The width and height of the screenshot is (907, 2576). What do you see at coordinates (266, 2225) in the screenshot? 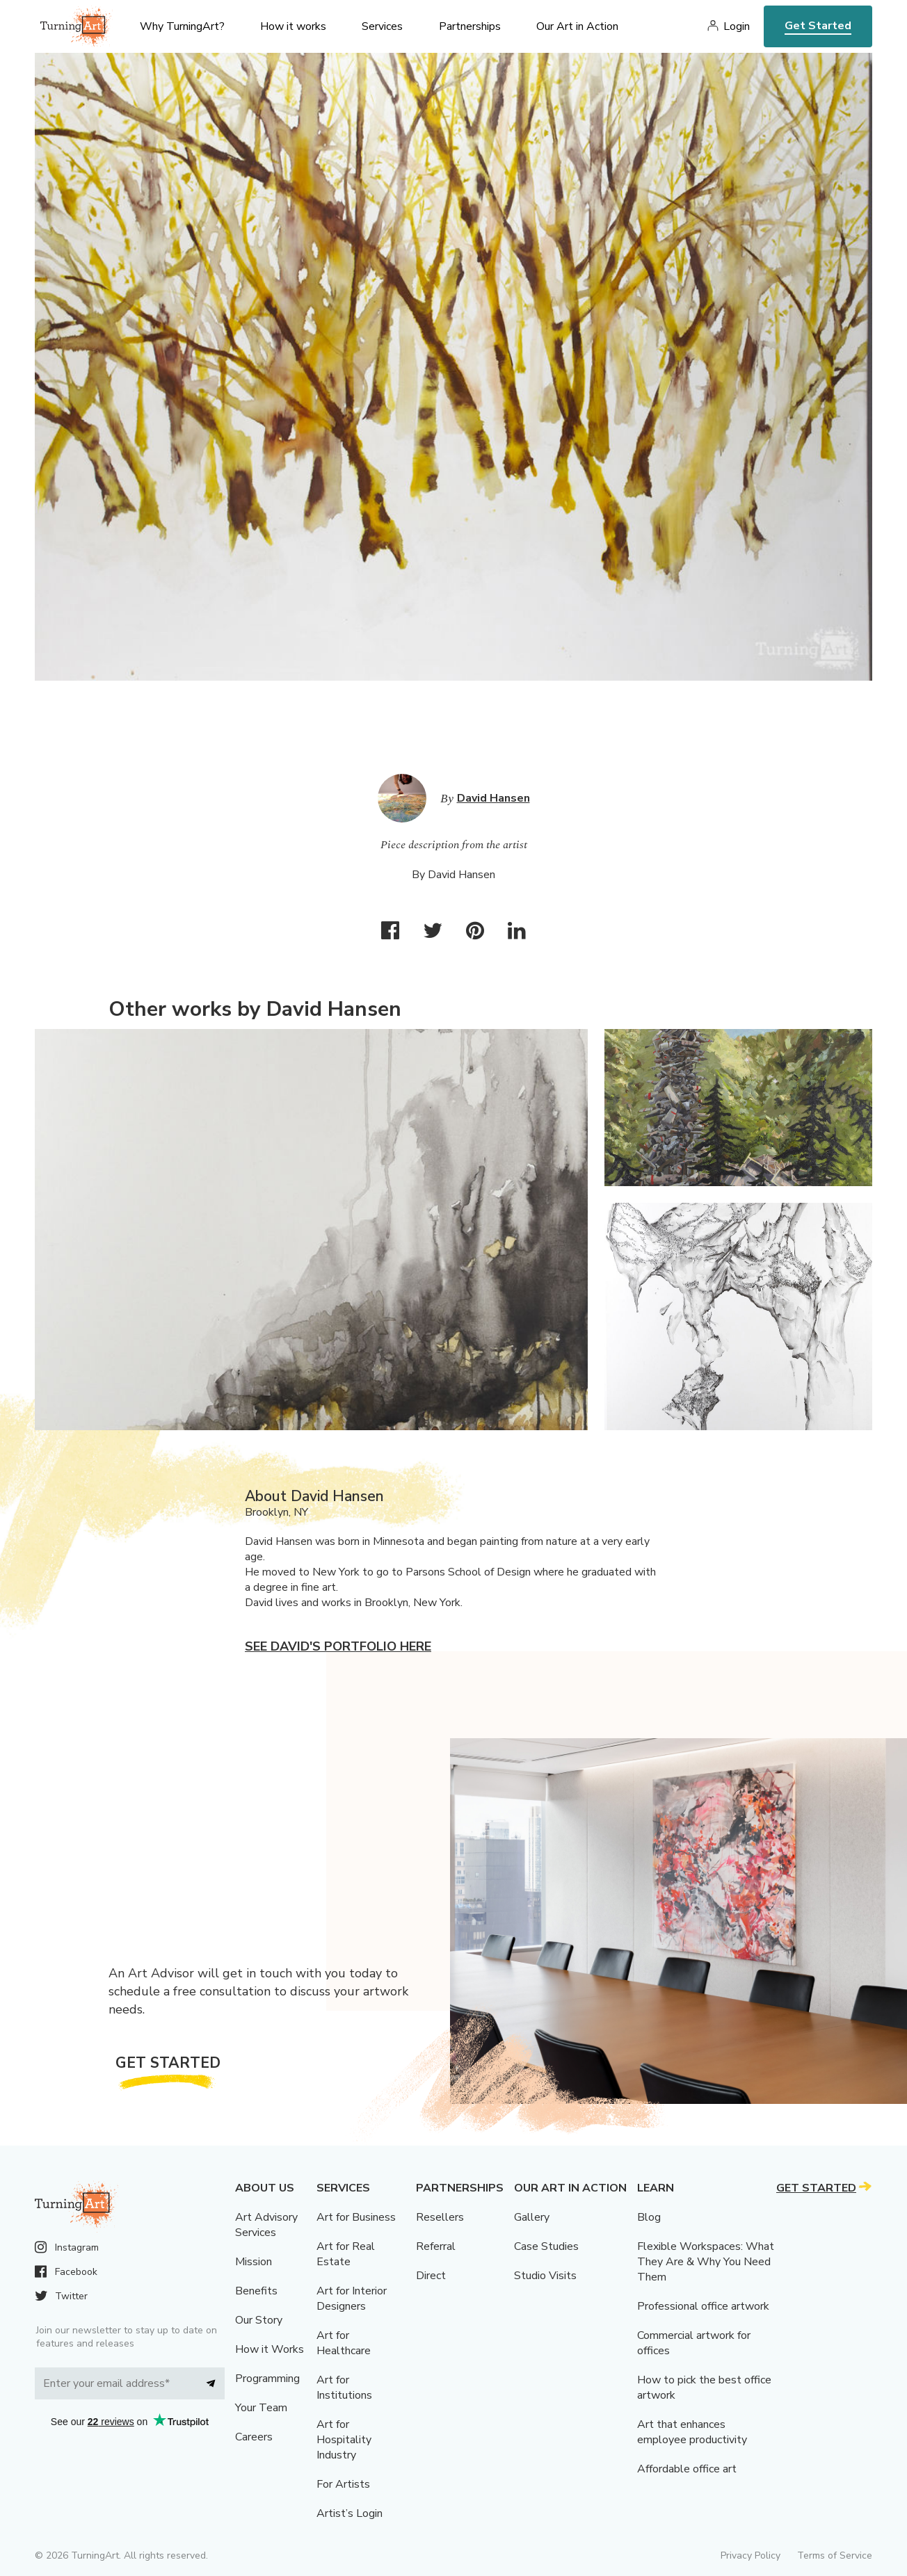
I see `Art Advisory Services` at bounding box center [266, 2225].